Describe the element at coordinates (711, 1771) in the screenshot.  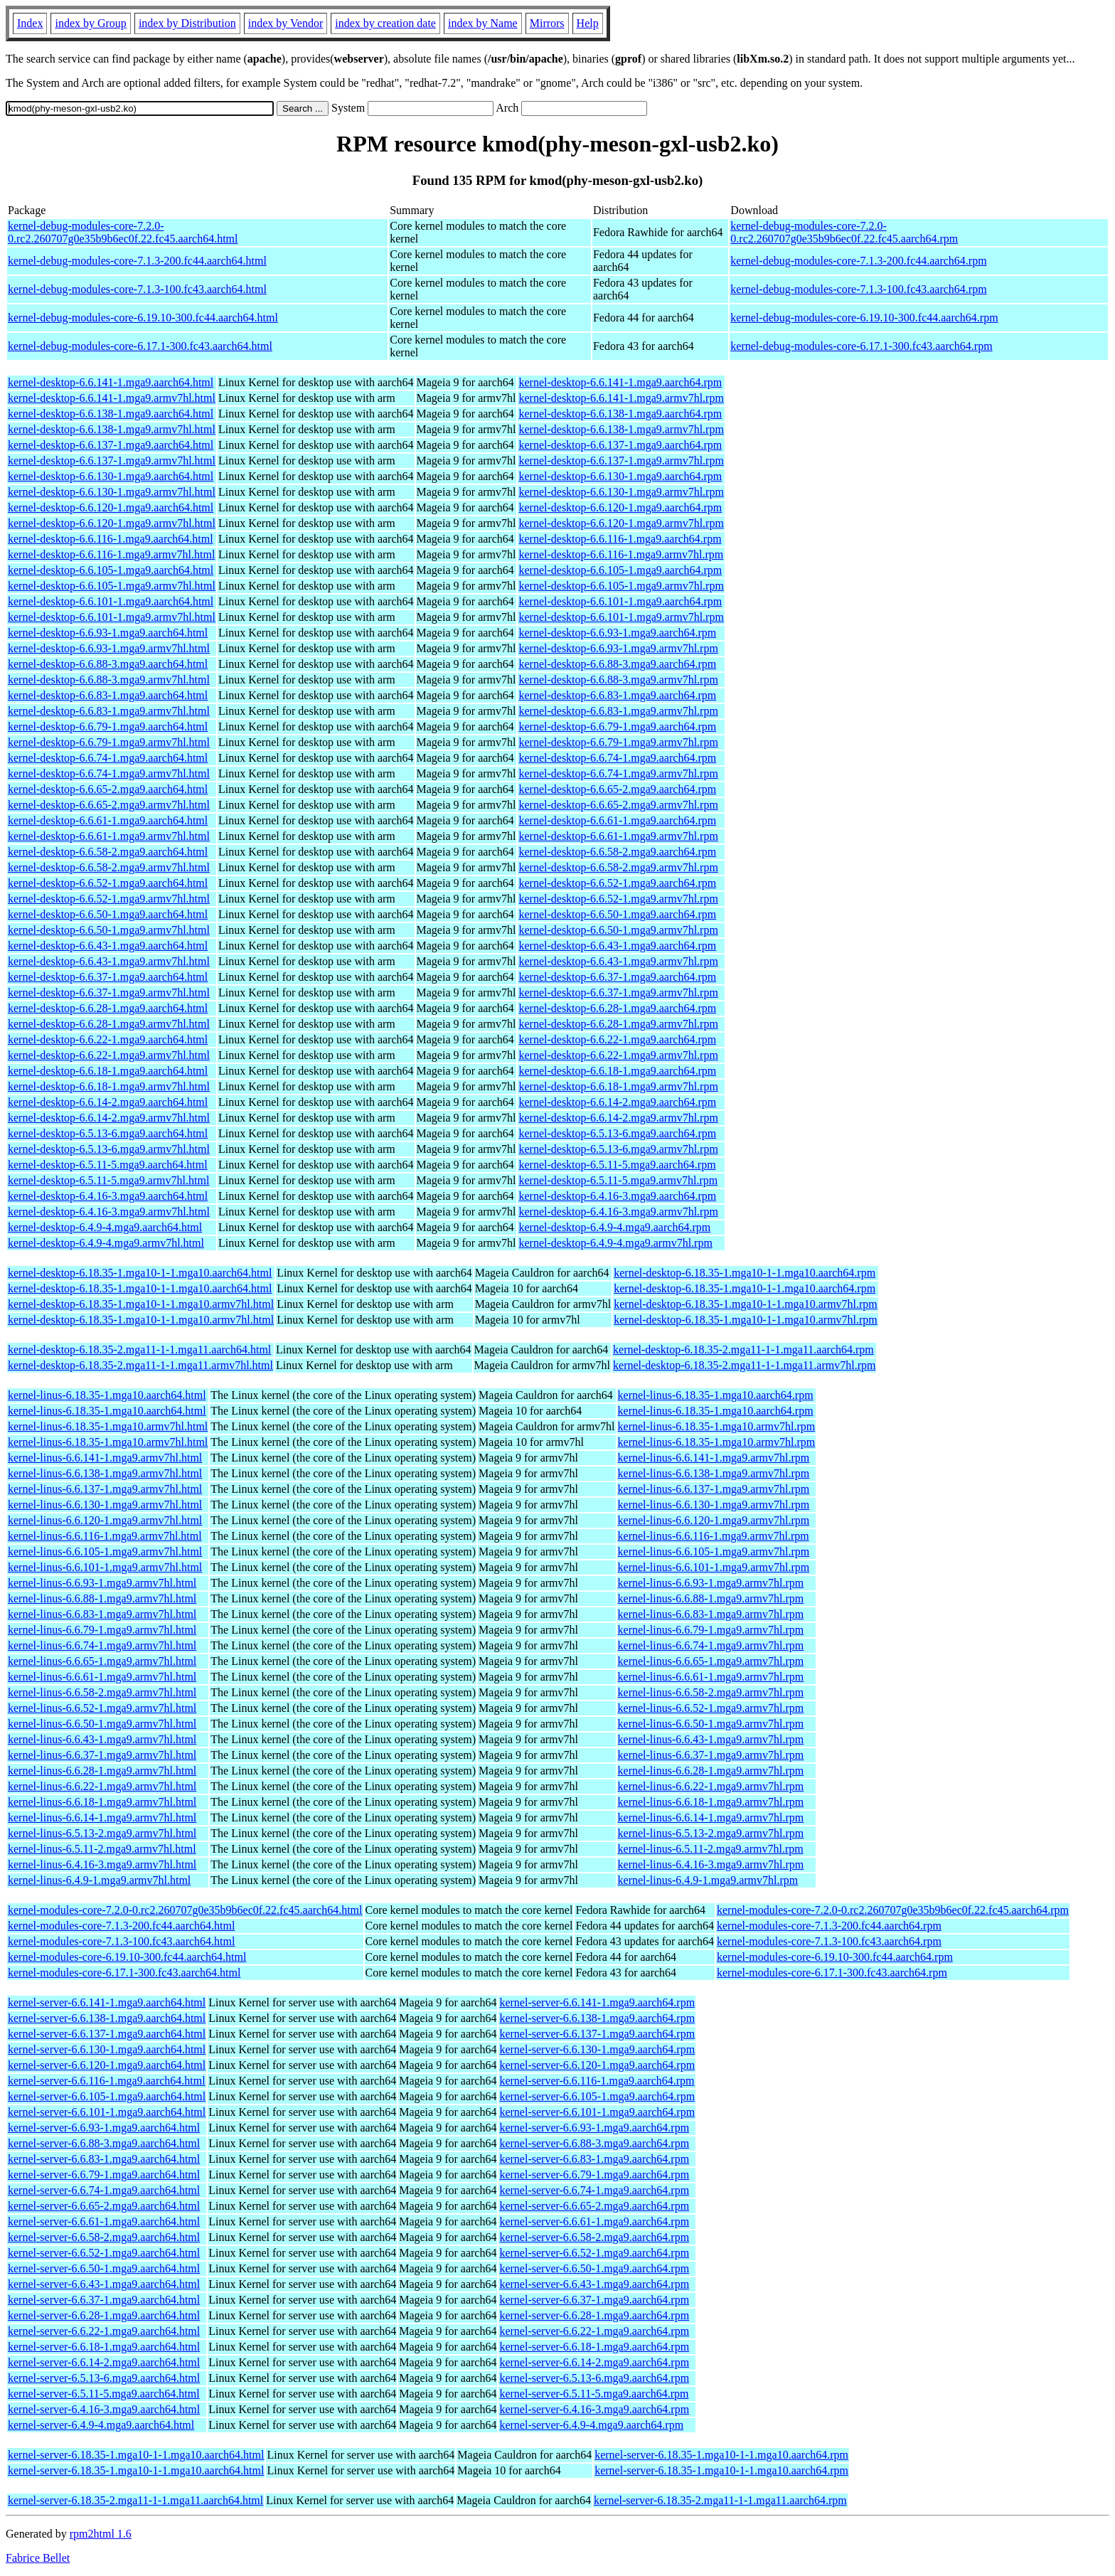
I see `kernel-linus-6.6.28-1.mga9.armv7hl.rpm` at that location.